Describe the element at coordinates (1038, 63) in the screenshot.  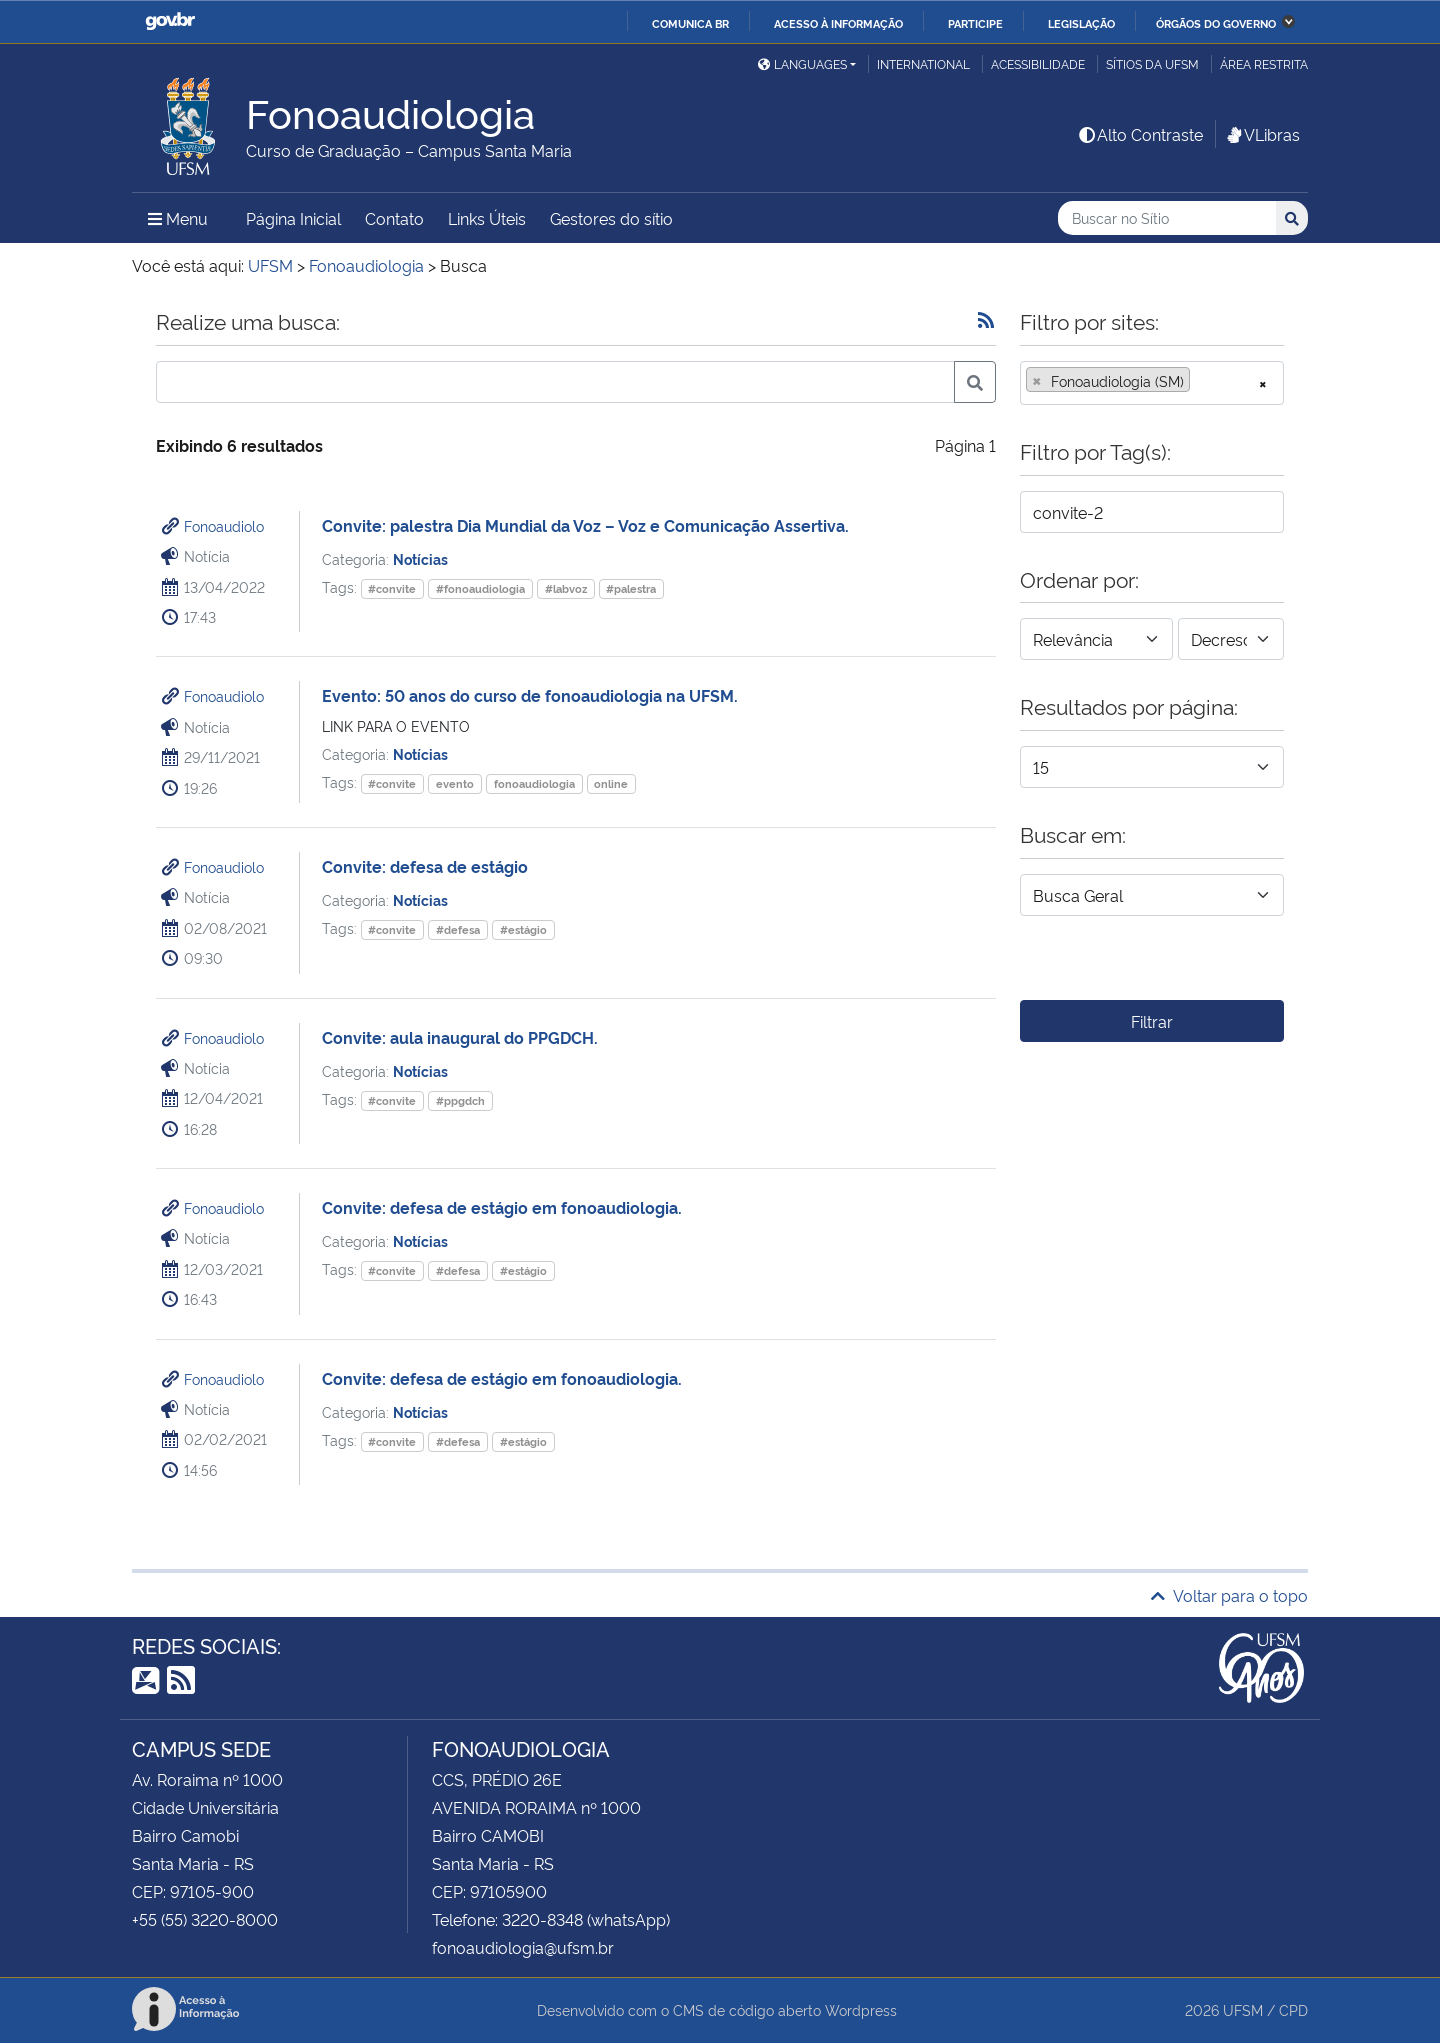
I see `Acessibilidade` at that location.